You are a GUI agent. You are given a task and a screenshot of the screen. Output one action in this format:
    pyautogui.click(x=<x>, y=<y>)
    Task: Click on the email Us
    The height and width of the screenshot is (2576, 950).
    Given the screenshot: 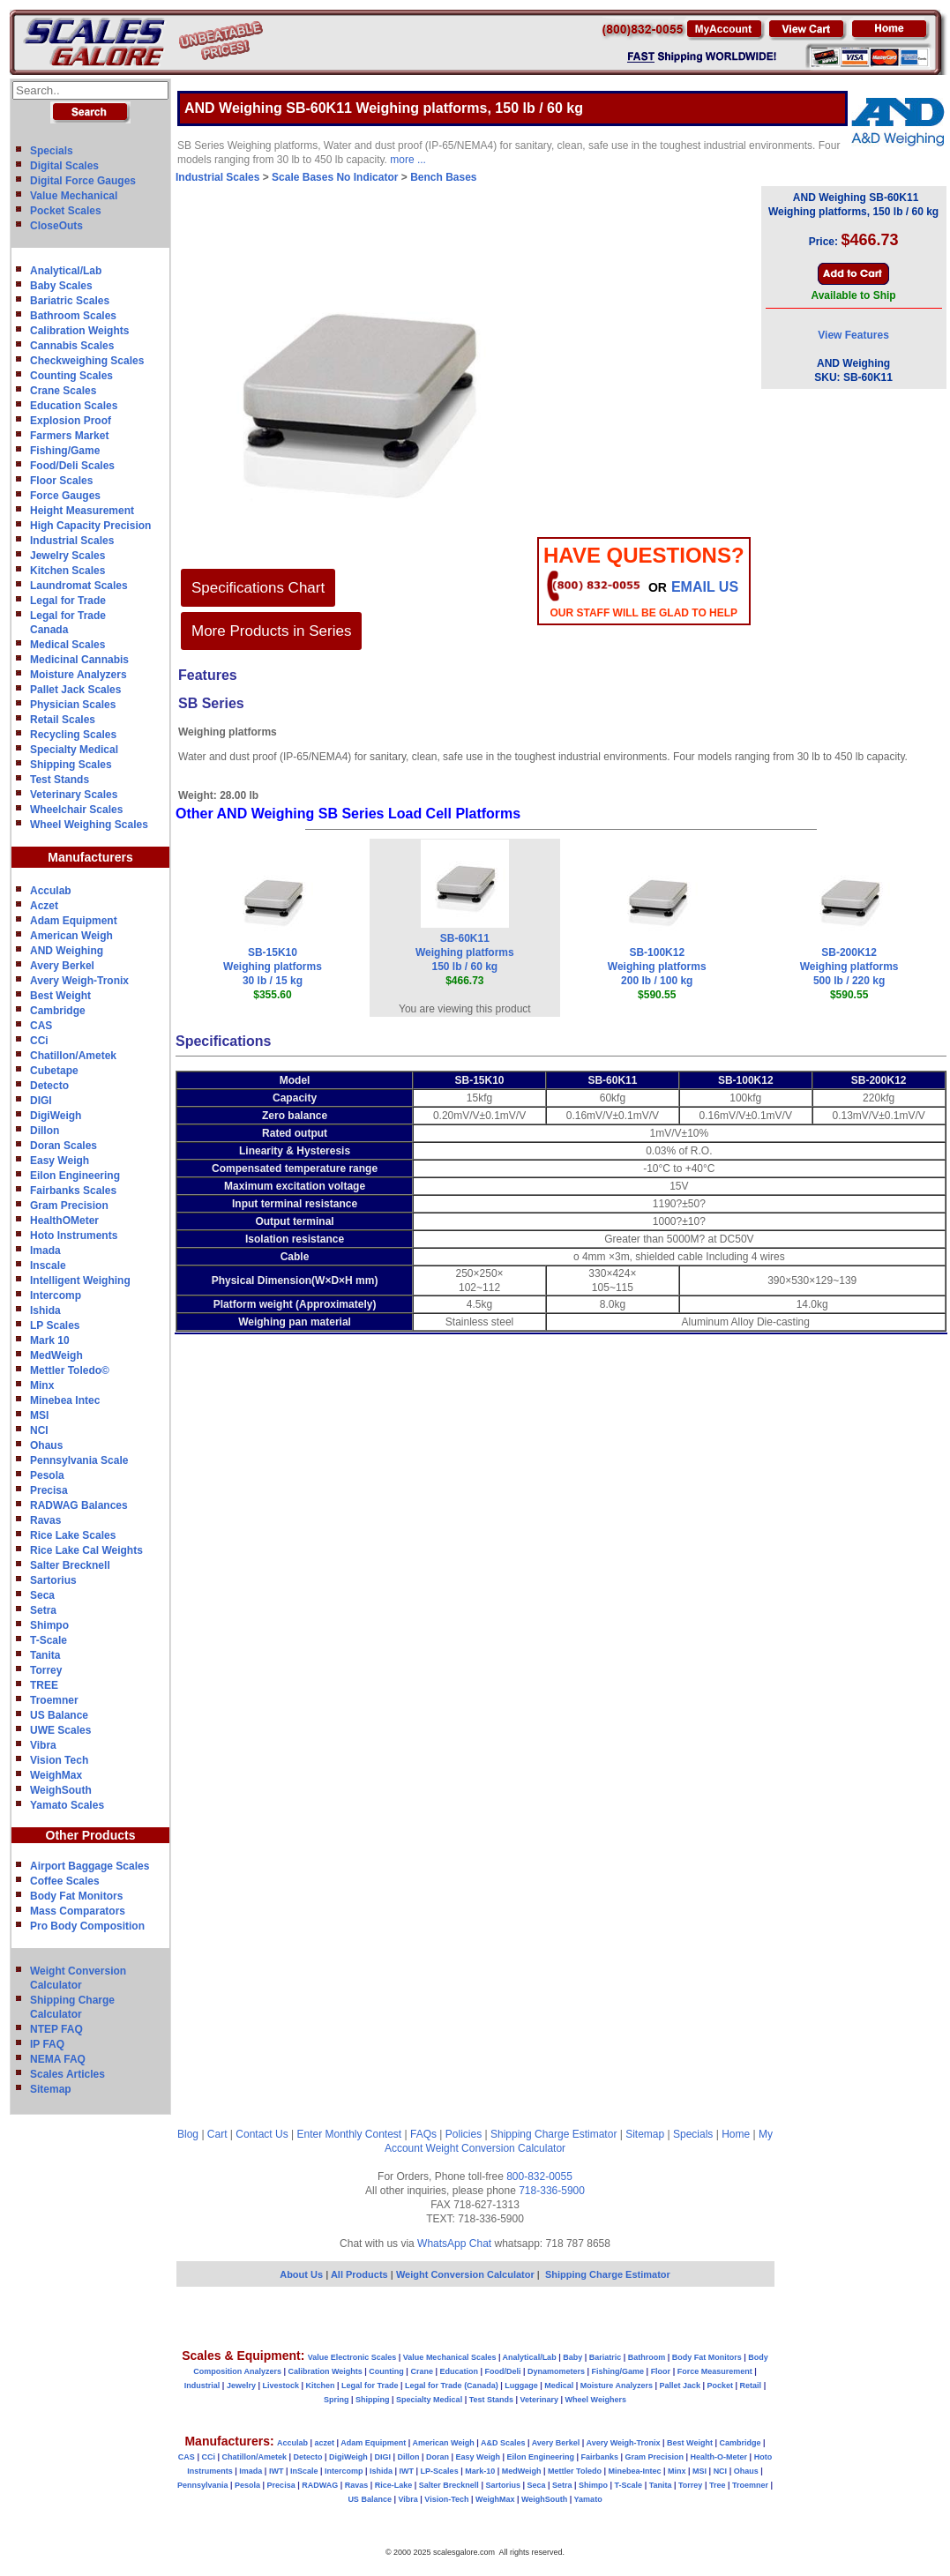 What is the action you would take?
    pyautogui.click(x=704, y=586)
    